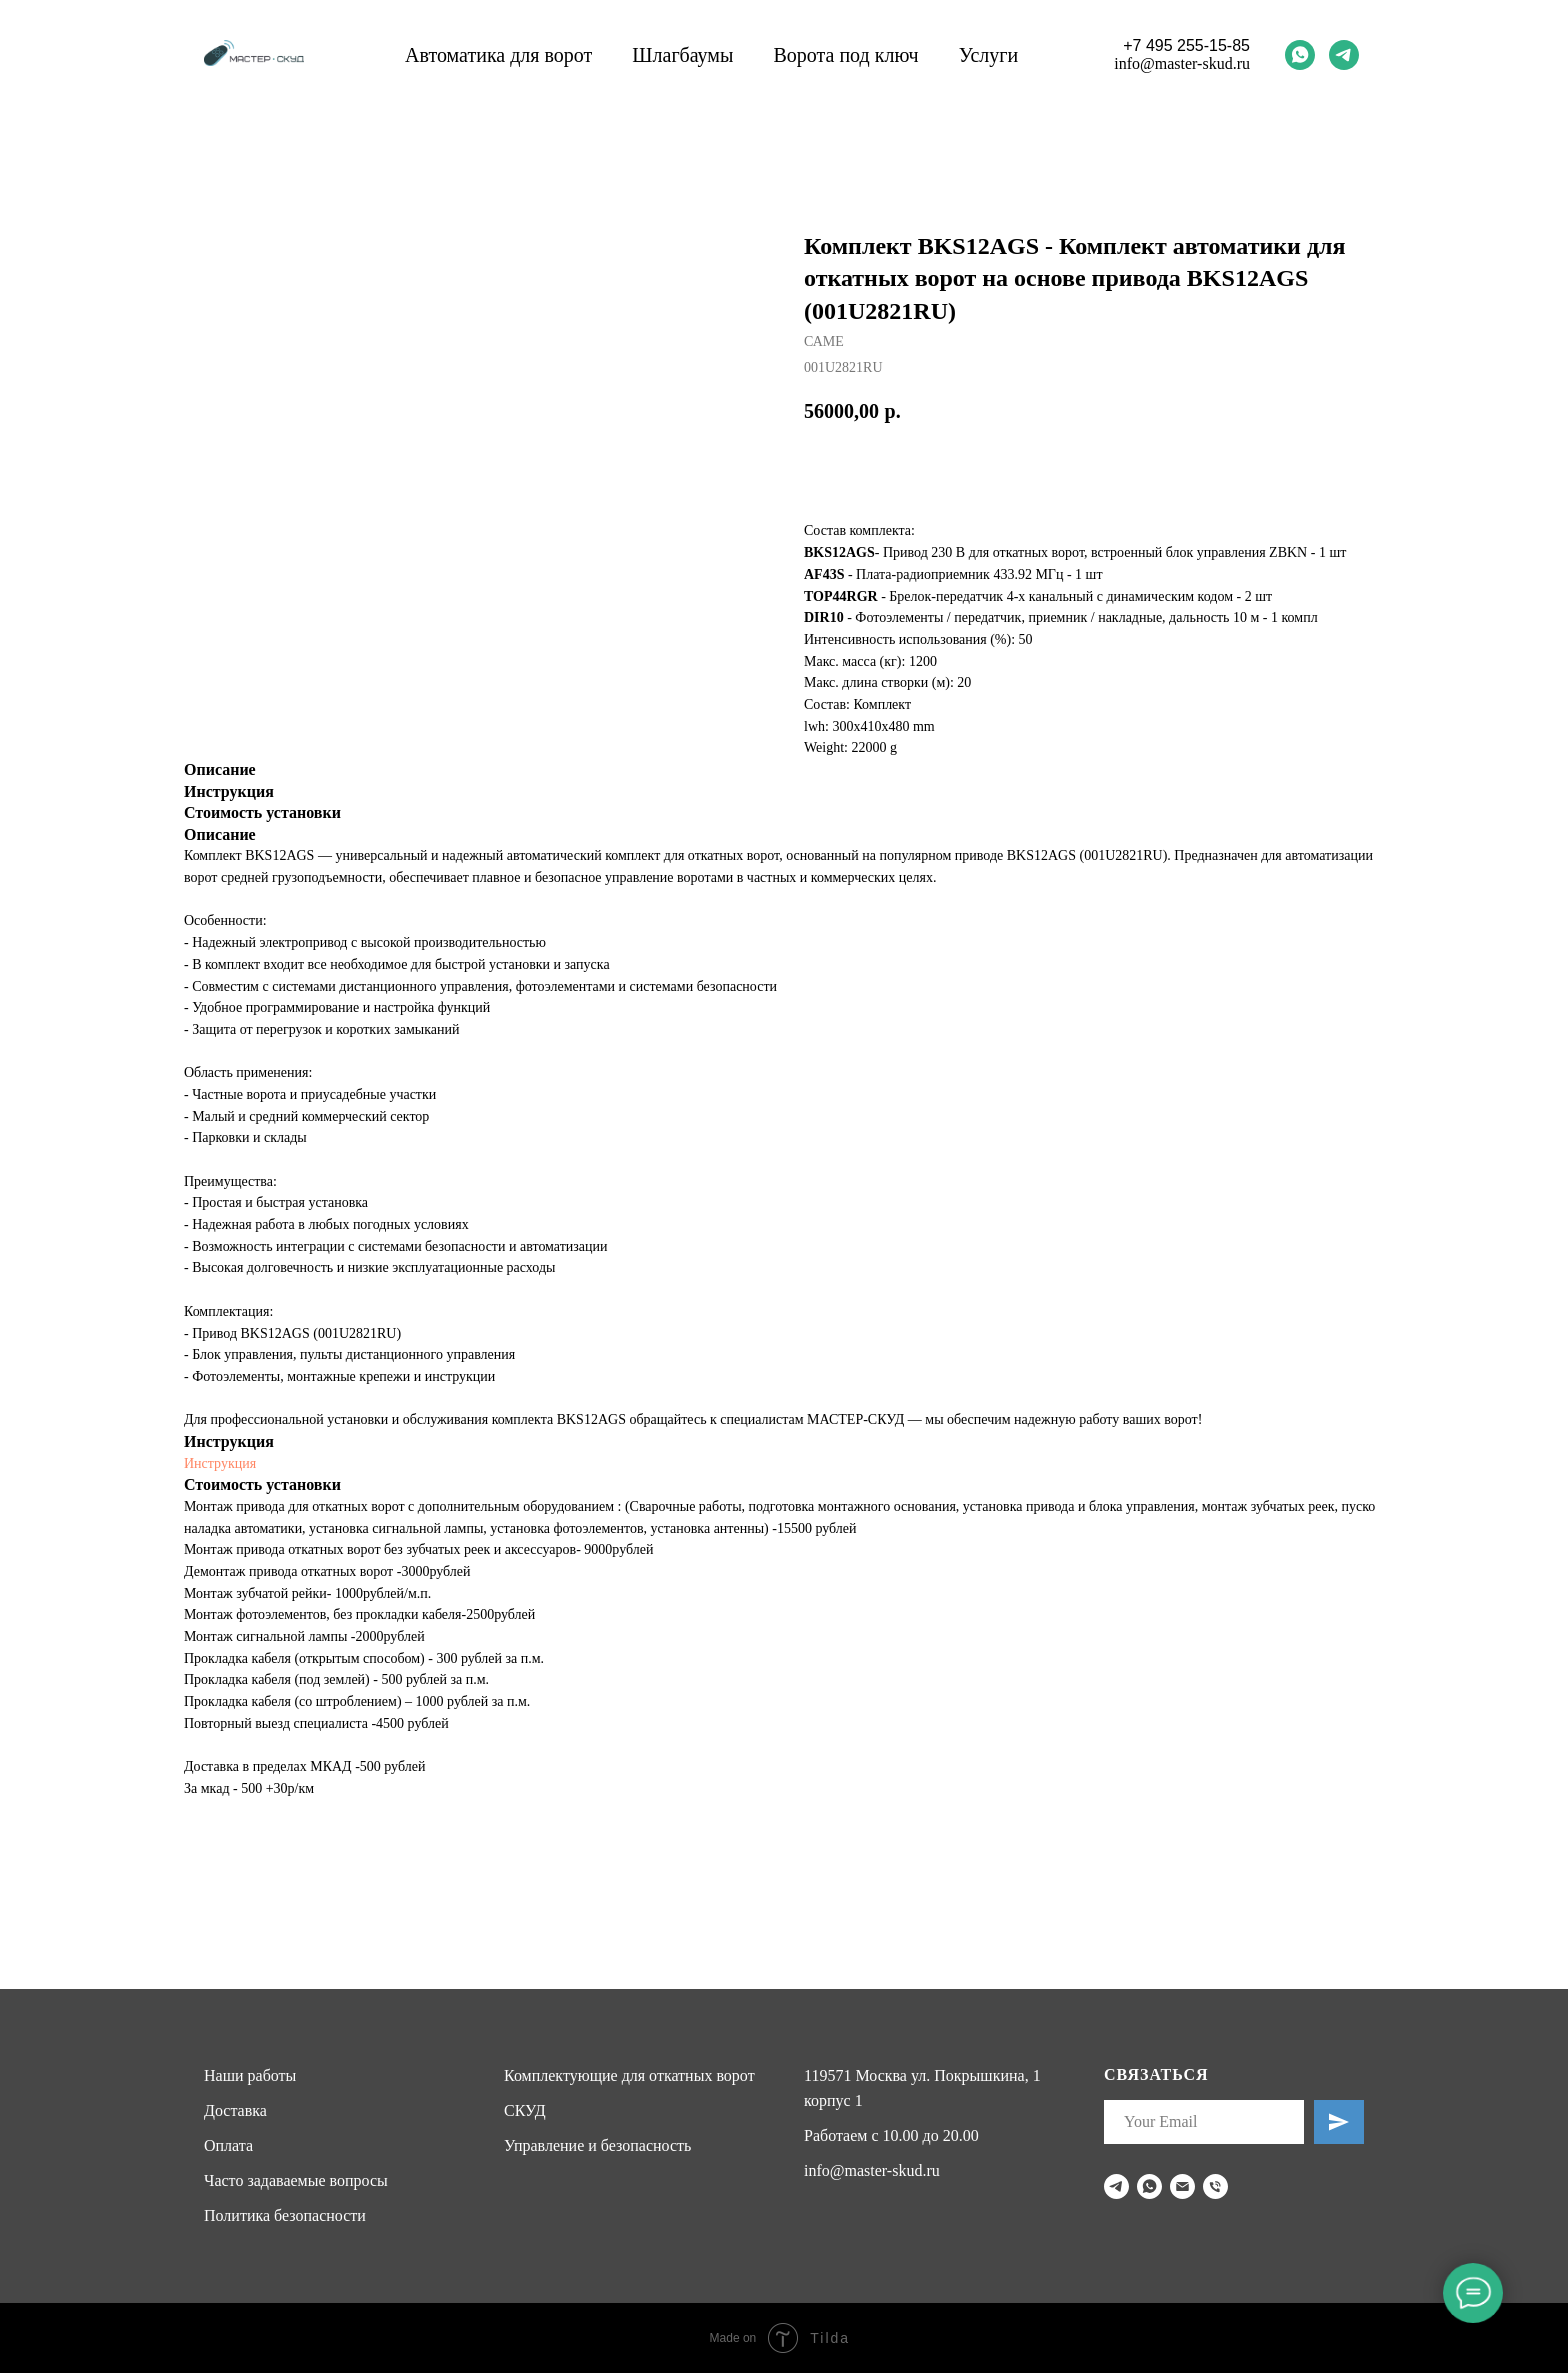 This screenshot has width=1568, height=2373. What do you see at coordinates (220, 1463) in the screenshot?
I see `Инструкция` at bounding box center [220, 1463].